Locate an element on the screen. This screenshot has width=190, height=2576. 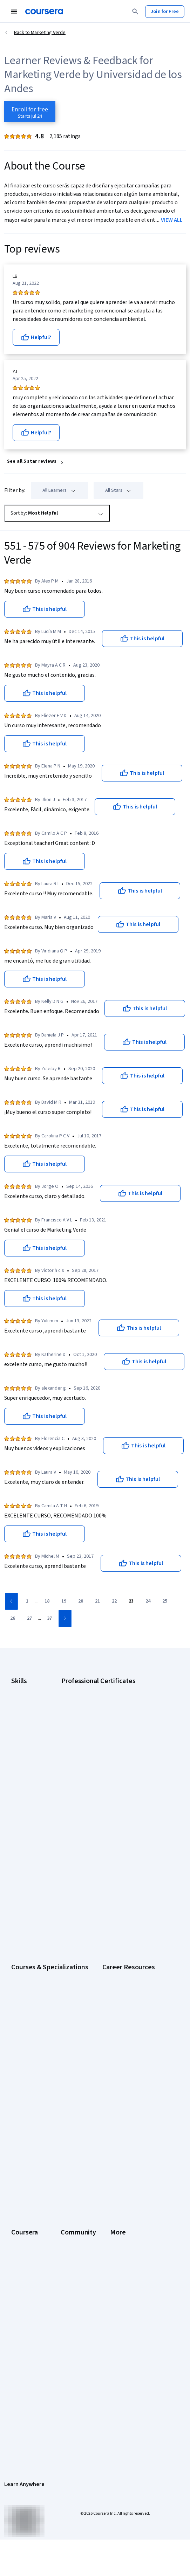
AI For Business Specialization is located at coordinates (42, 1837).